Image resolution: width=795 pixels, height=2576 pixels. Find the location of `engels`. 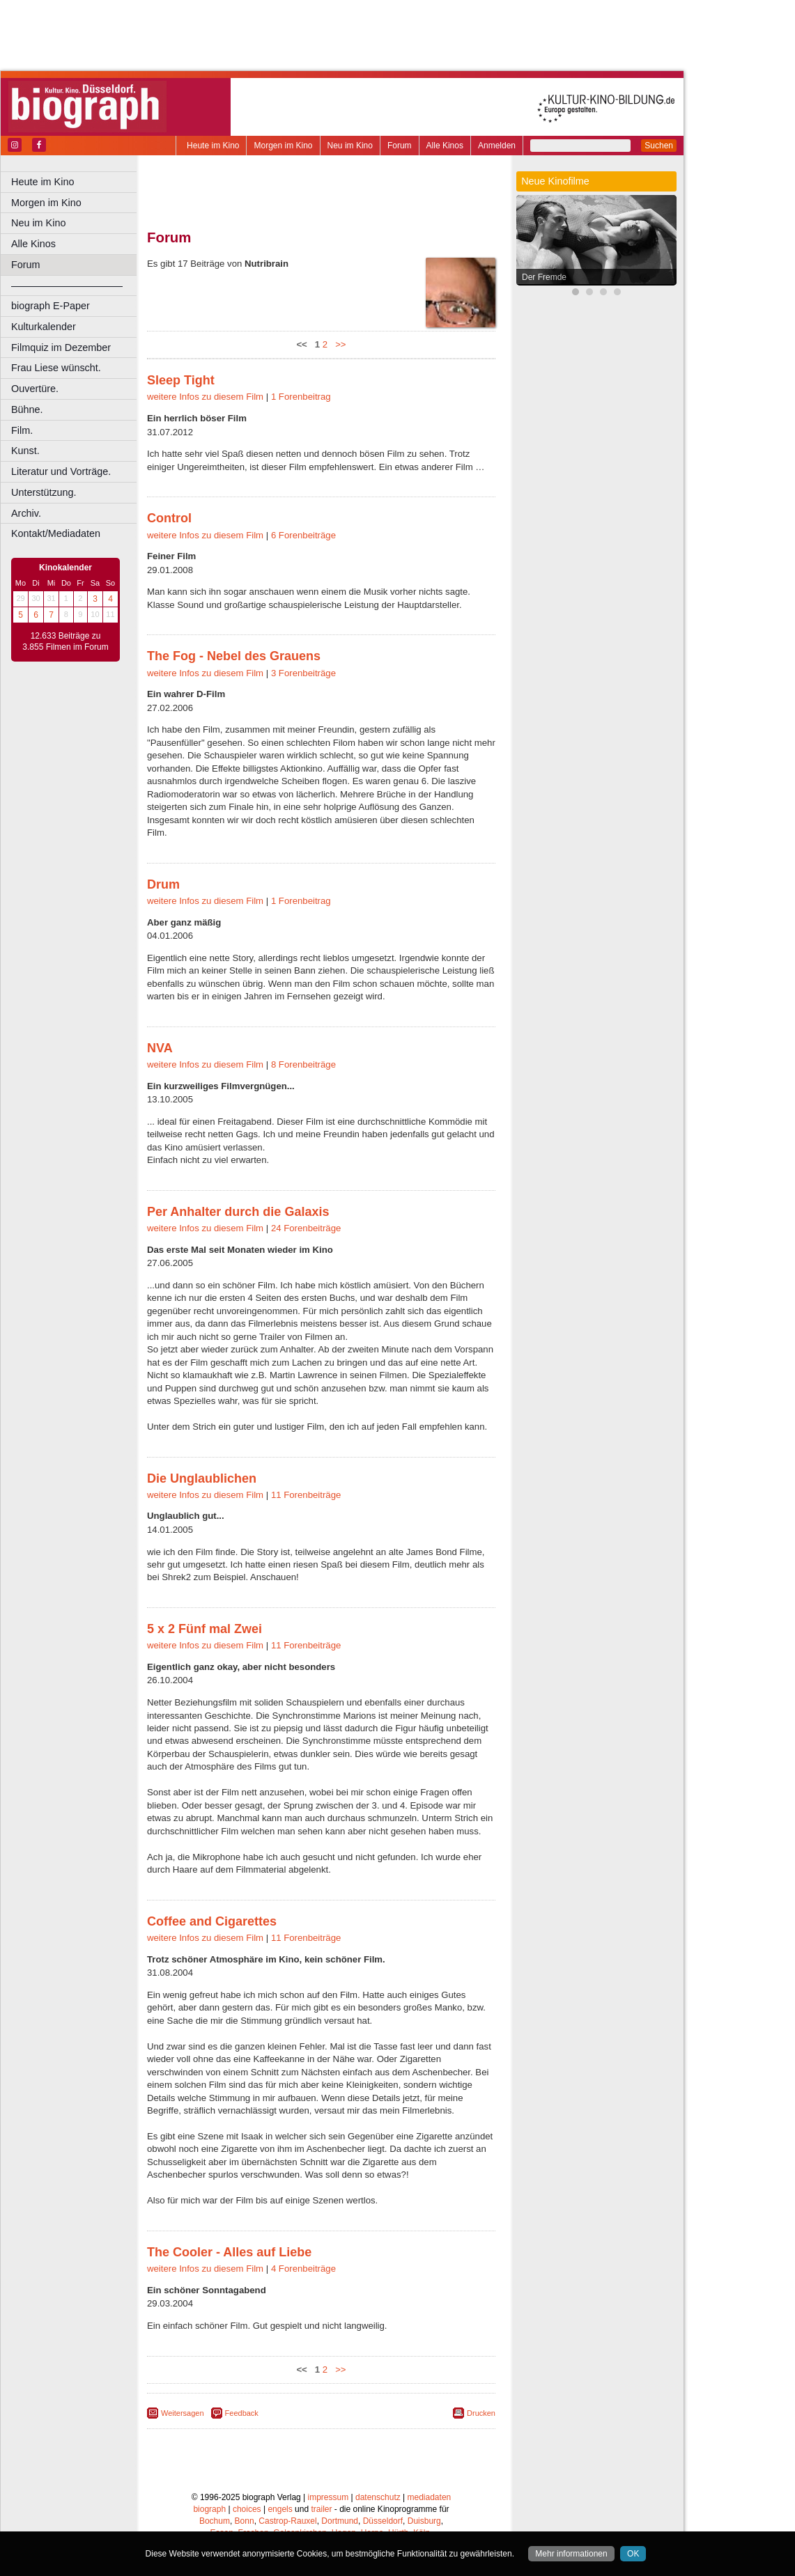

engels is located at coordinates (280, 2509).